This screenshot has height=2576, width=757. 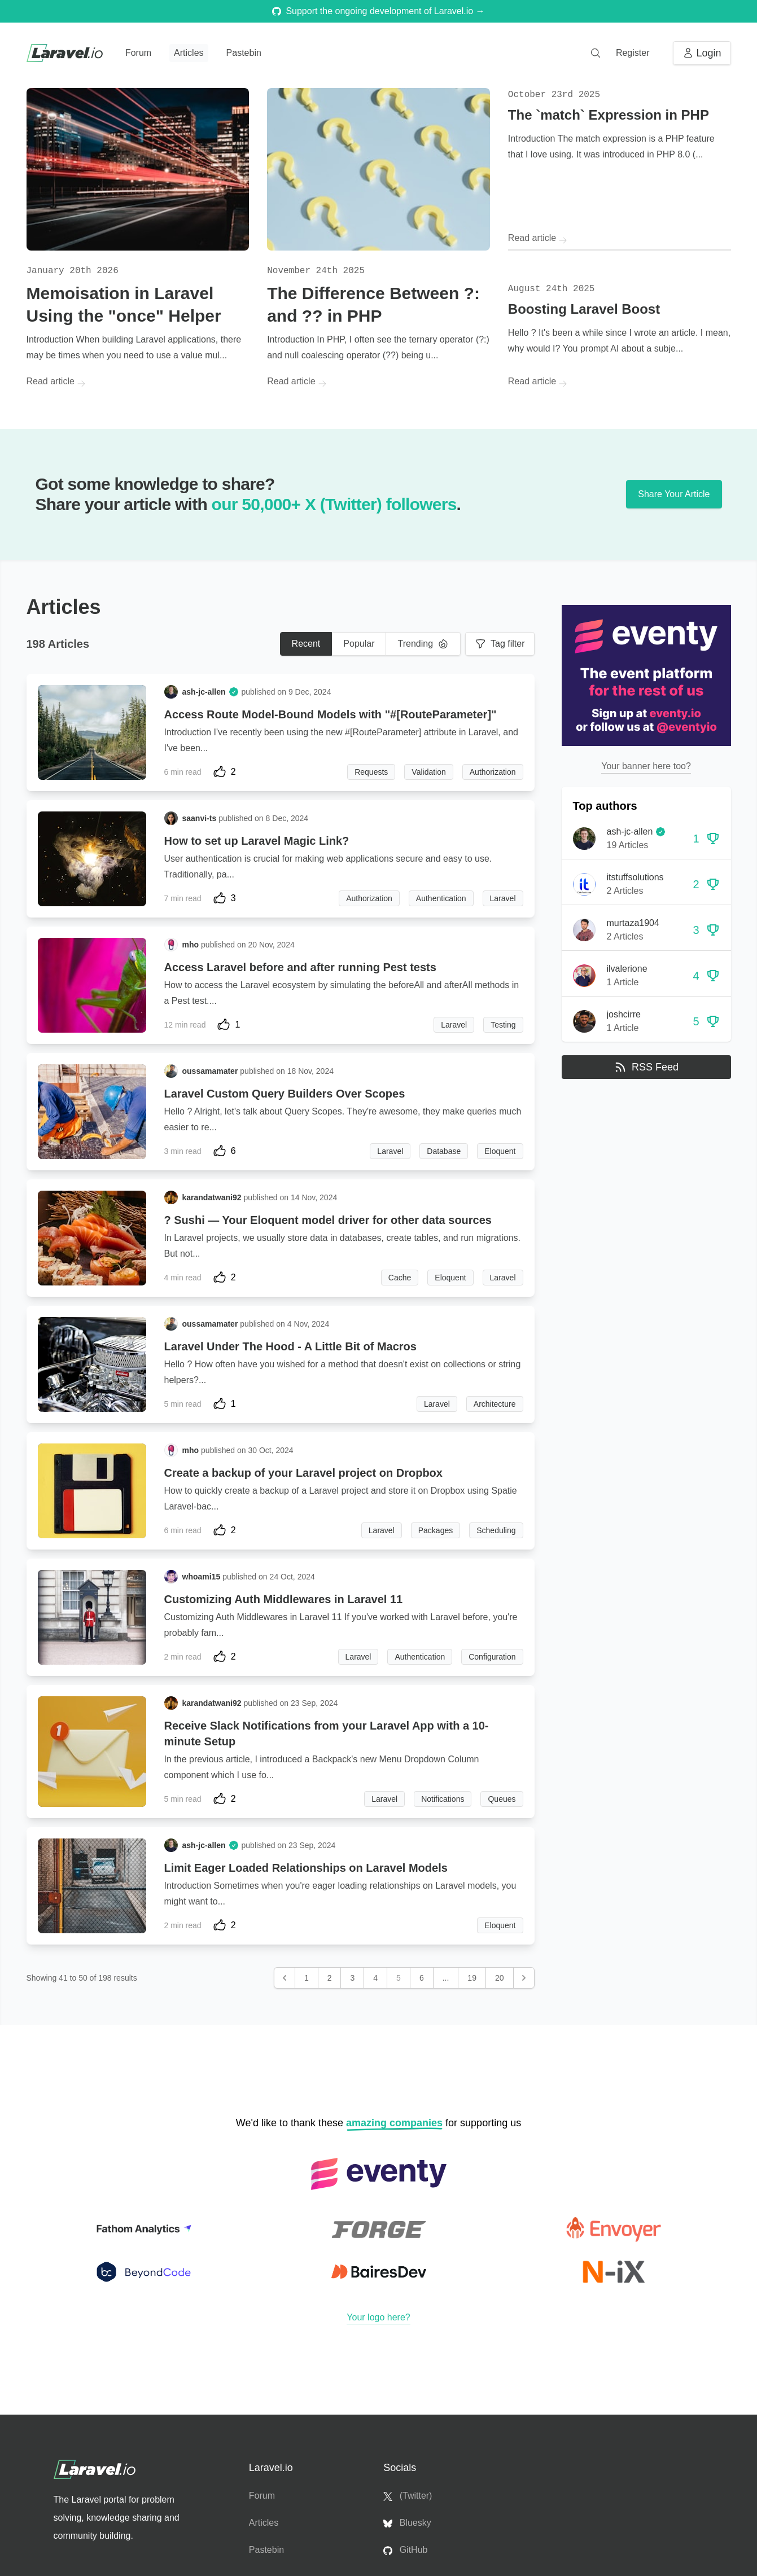 What do you see at coordinates (188, 53) in the screenshot?
I see `Articles` at bounding box center [188, 53].